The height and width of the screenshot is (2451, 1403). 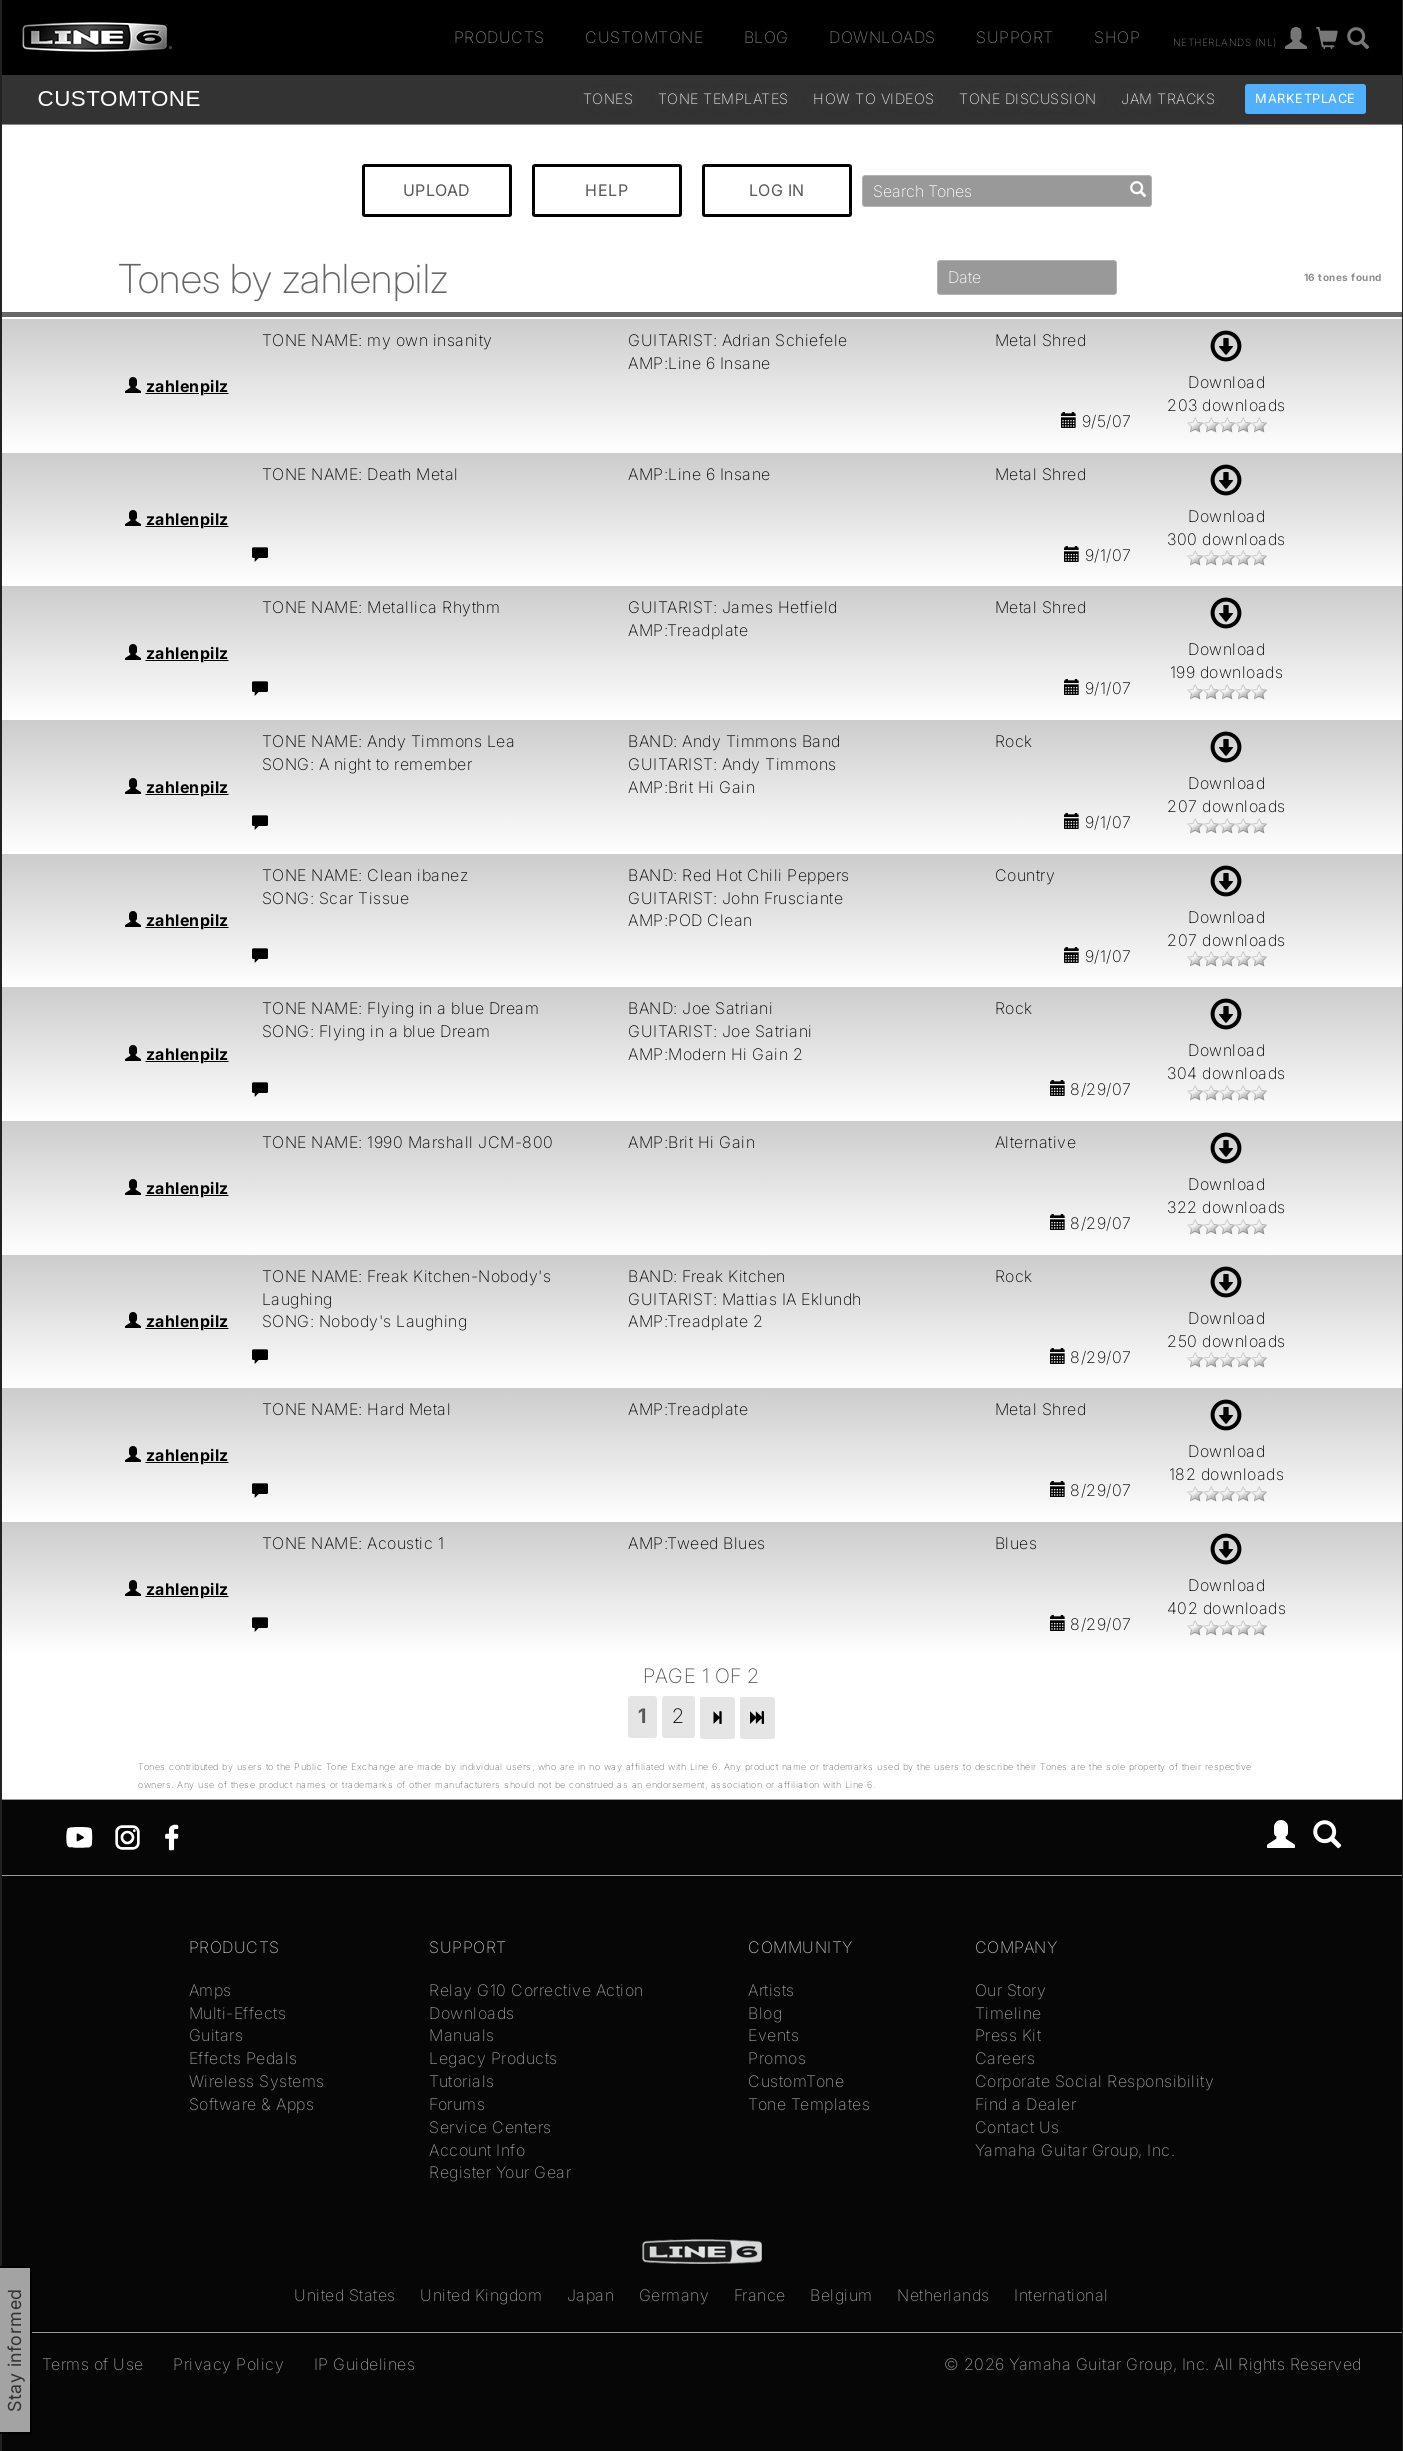 I want to click on Marketplace, so click(x=1305, y=98).